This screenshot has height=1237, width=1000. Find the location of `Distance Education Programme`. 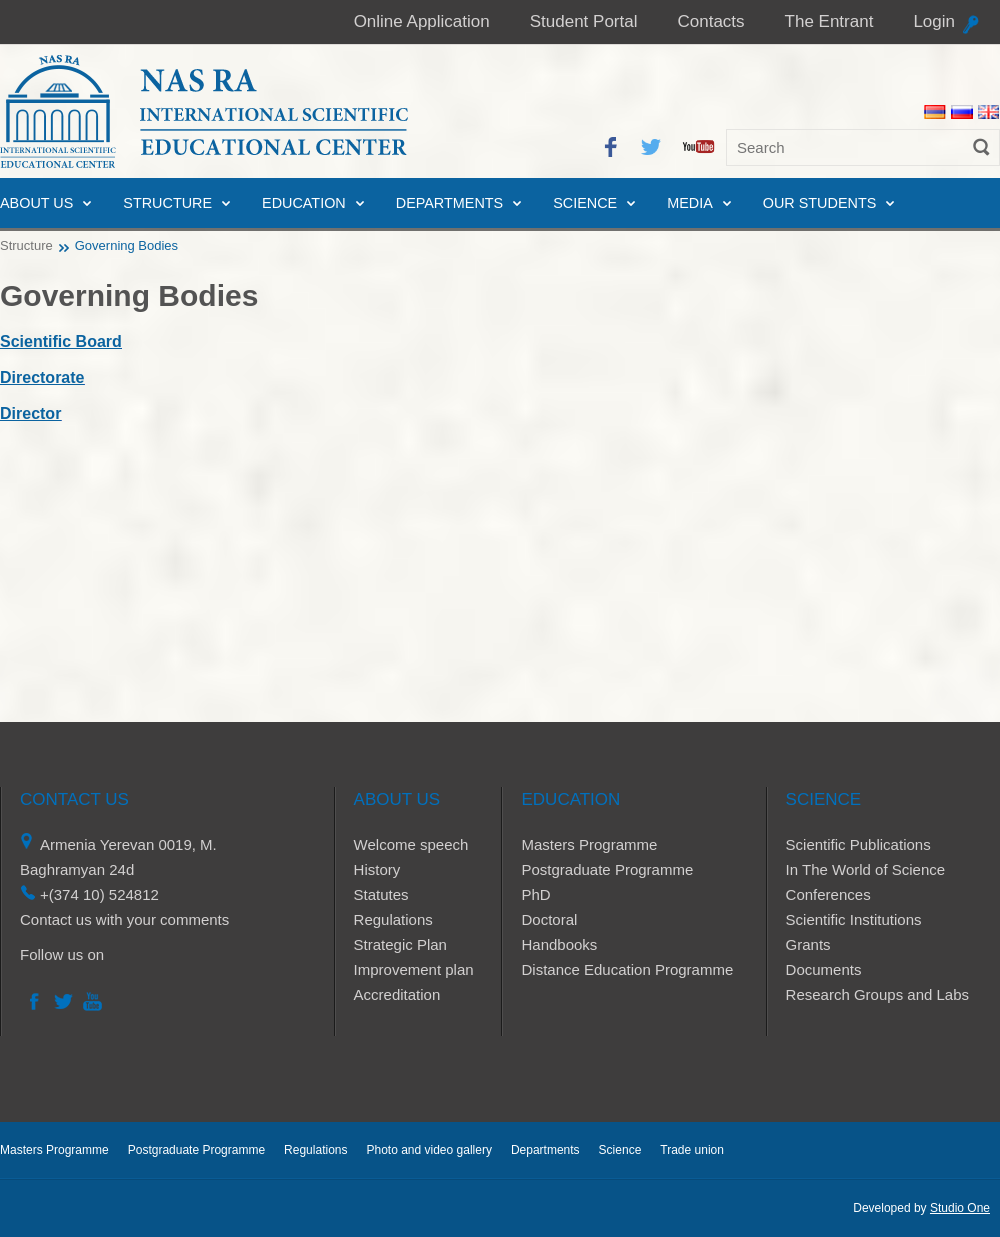

Distance Education Programme is located at coordinates (627, 969).